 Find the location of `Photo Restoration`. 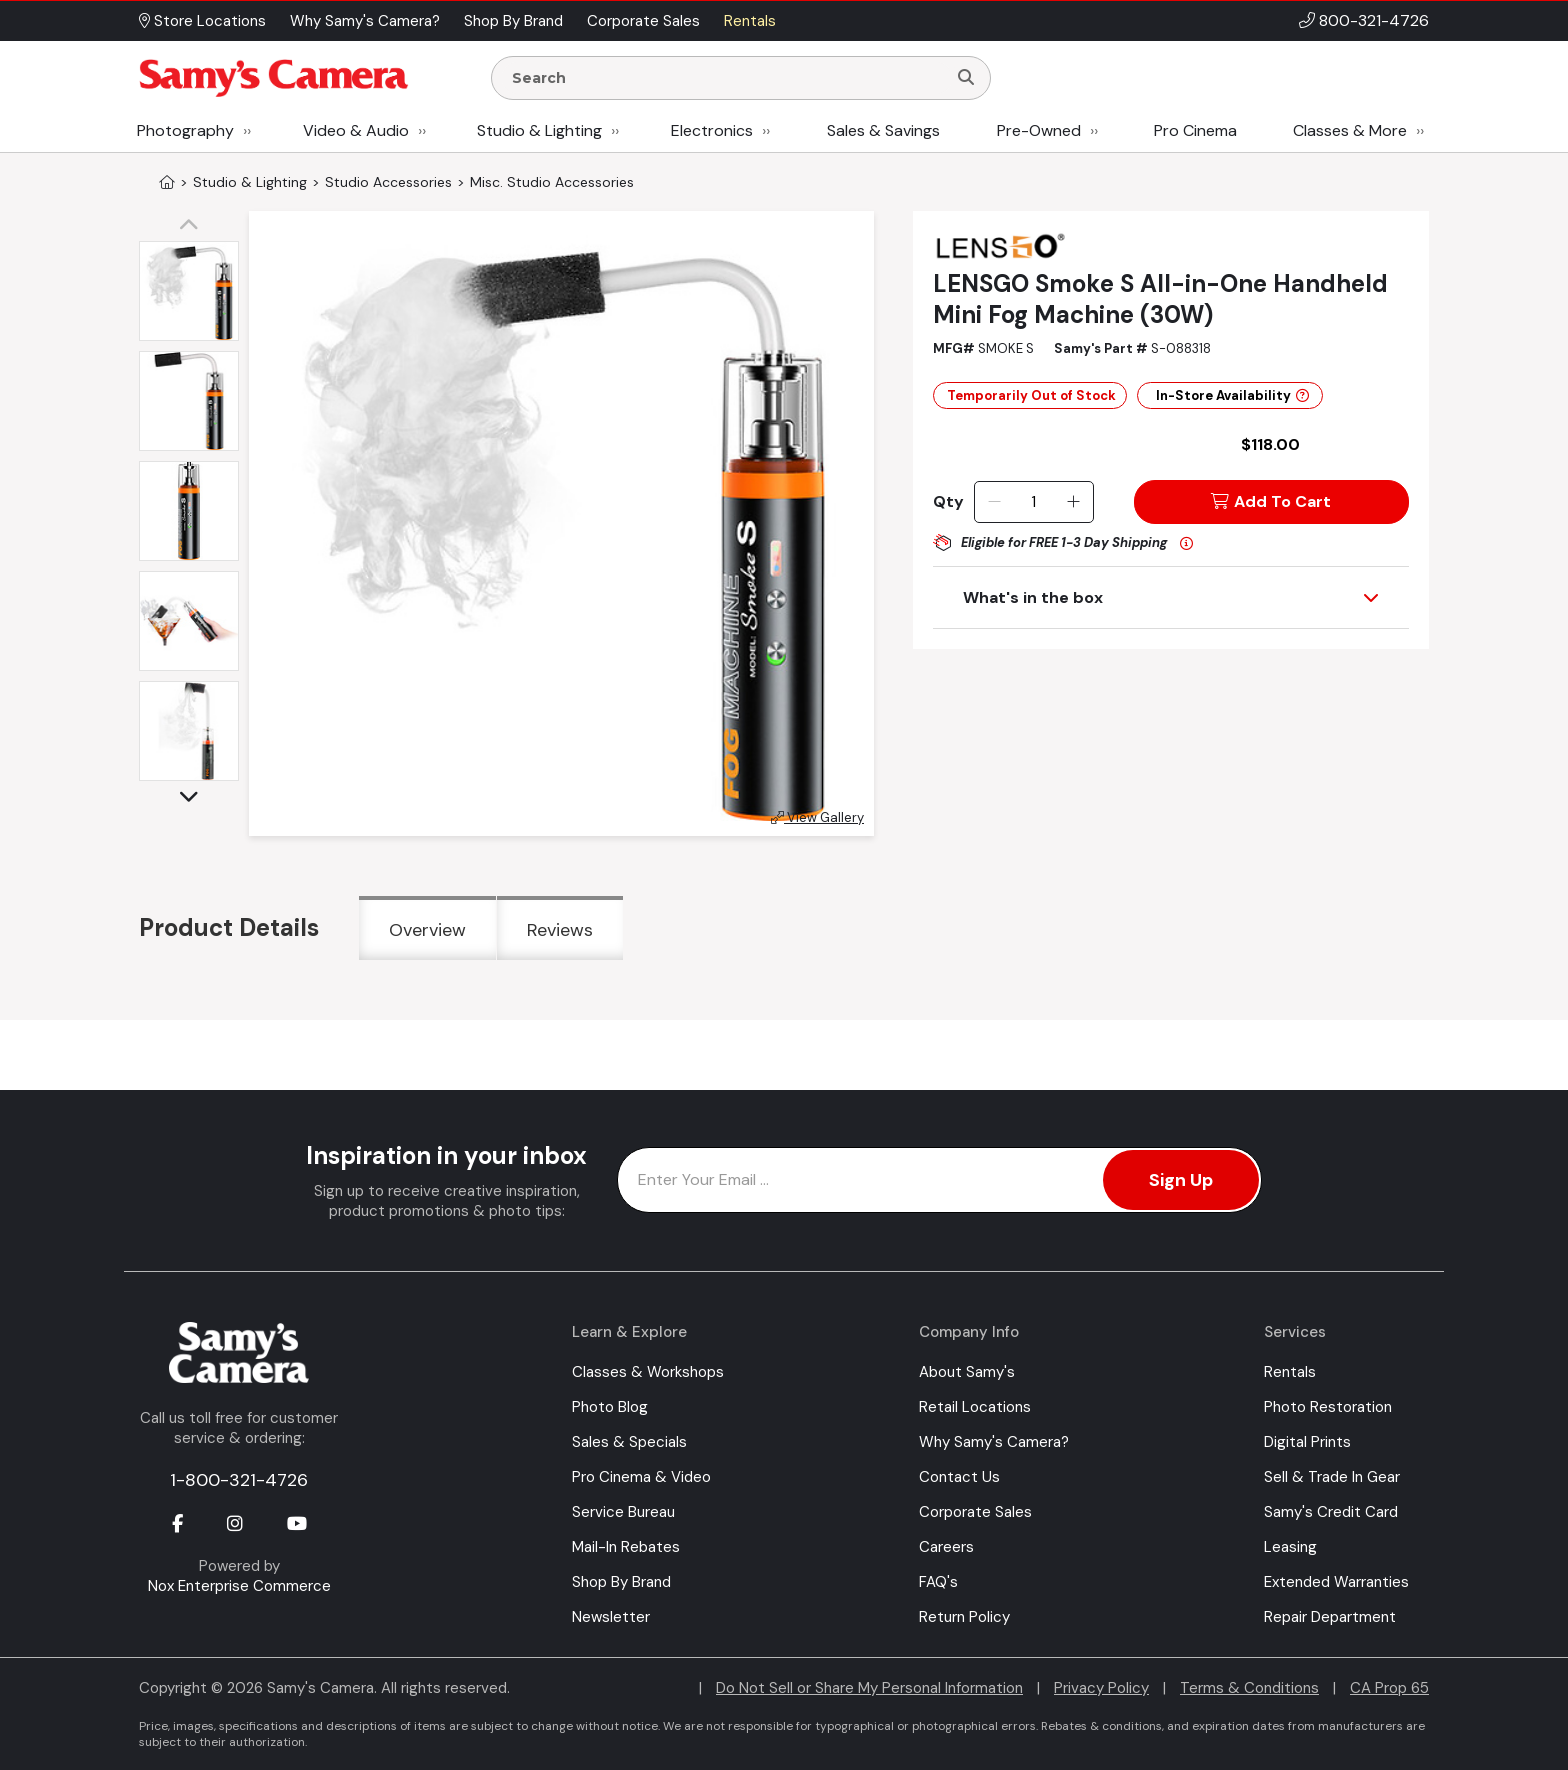

Photo Restoration is located at coordinates (1328, 1407).